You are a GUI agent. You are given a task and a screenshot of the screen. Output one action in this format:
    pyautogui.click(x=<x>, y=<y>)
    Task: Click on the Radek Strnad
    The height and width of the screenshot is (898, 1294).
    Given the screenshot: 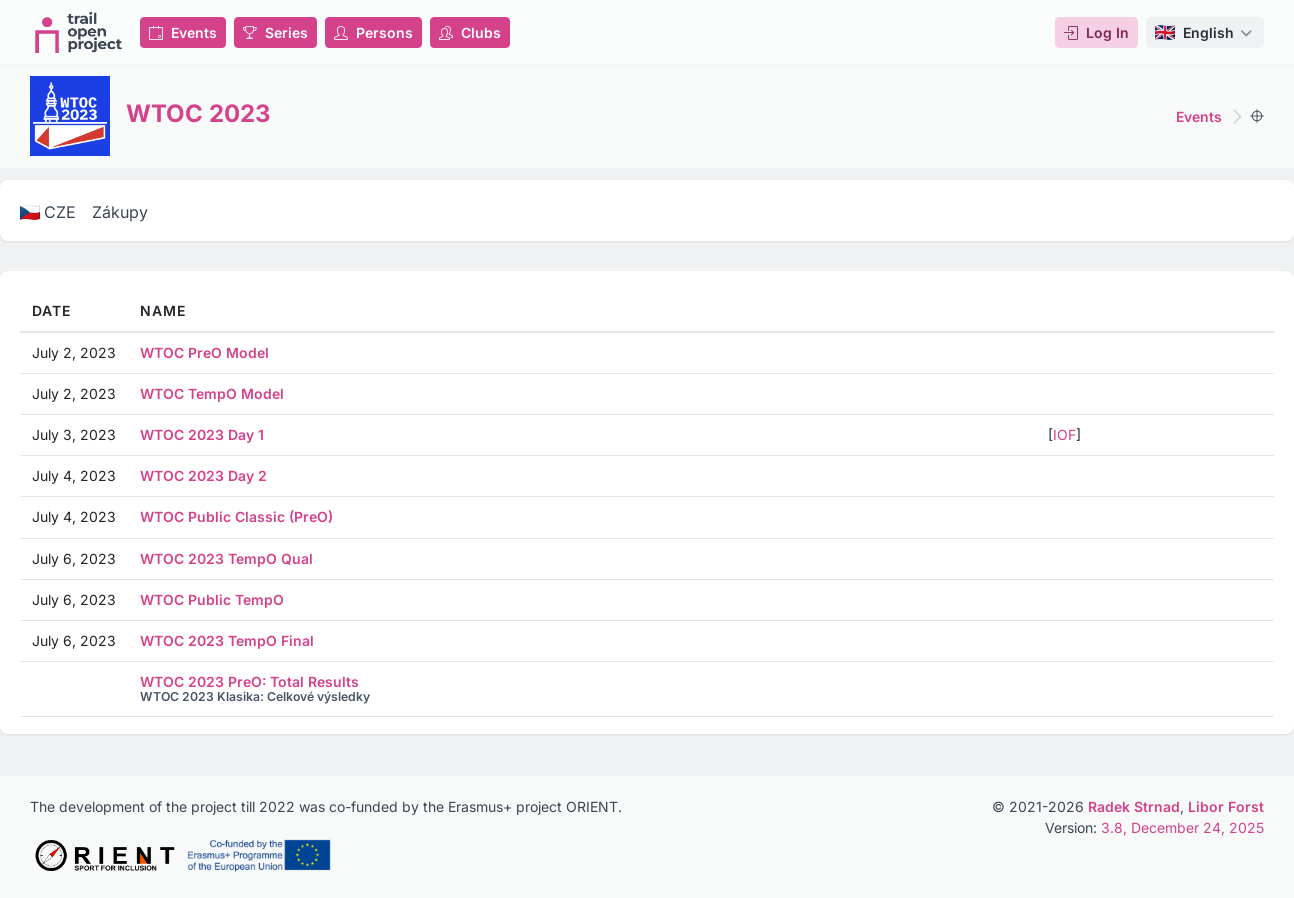 What is the action you would take?
    pyautogui.click(x=1134, y=806)
    